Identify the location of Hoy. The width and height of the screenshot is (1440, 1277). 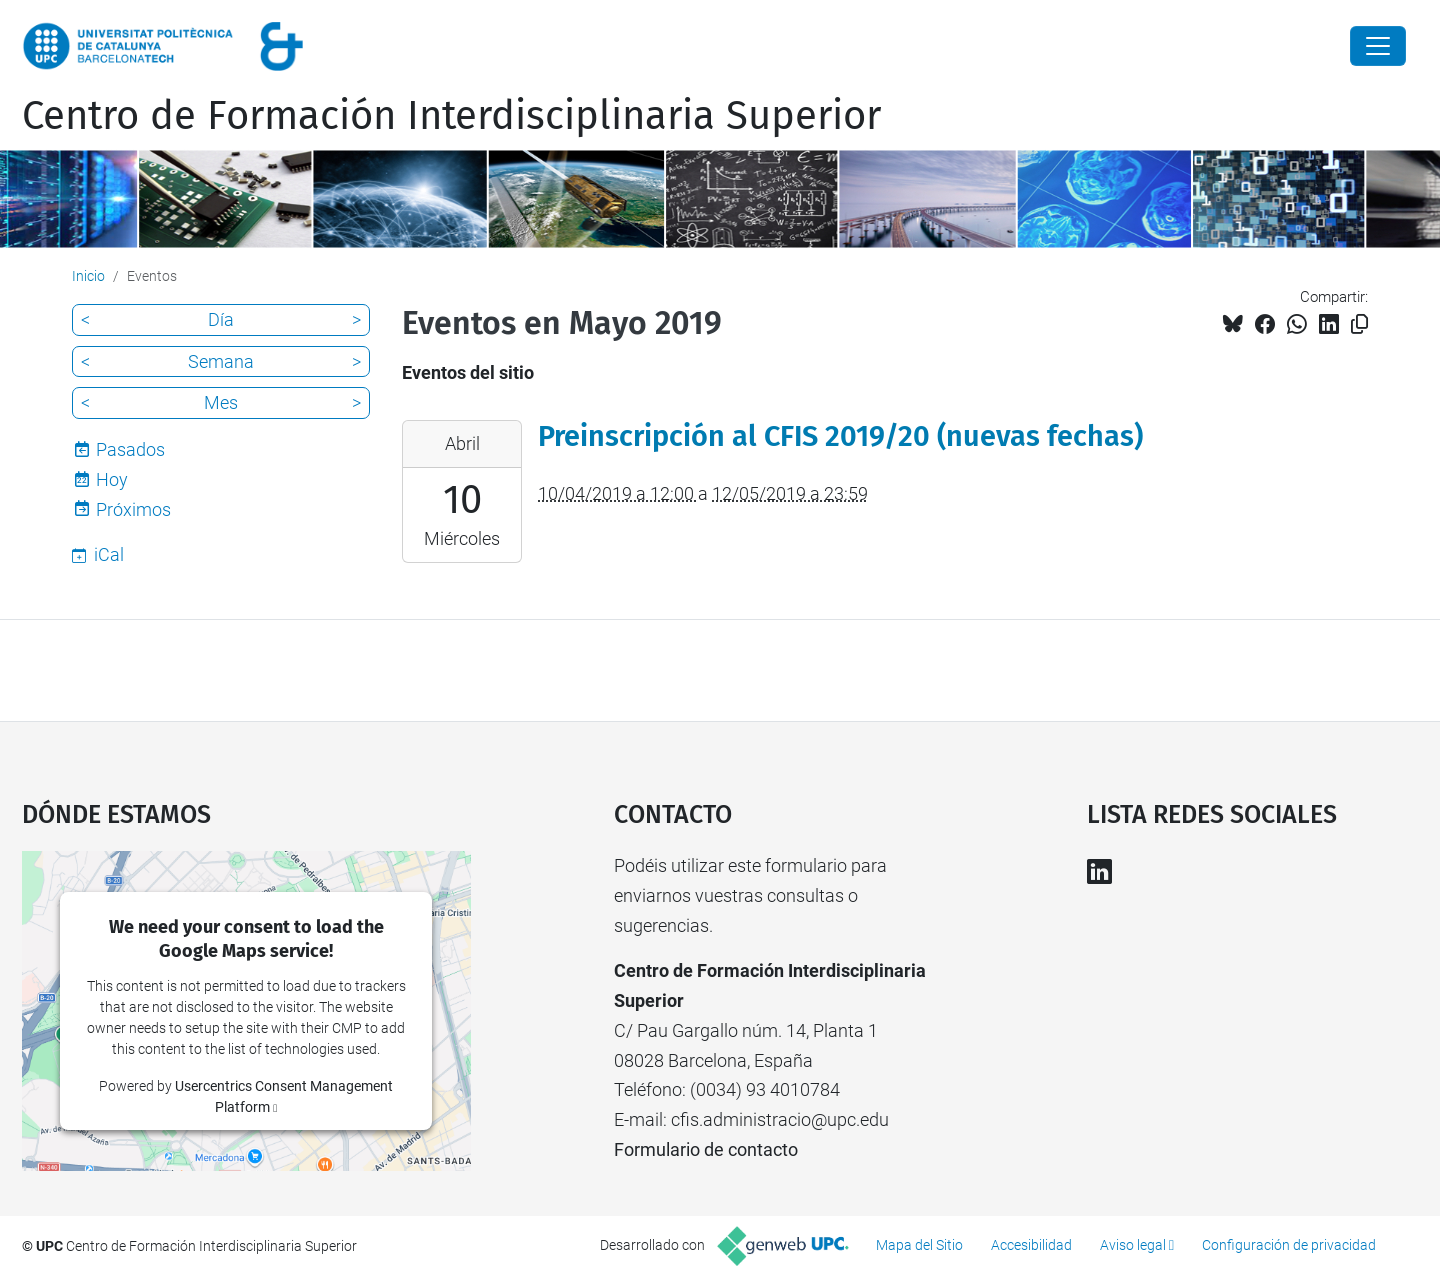
(112, 479).